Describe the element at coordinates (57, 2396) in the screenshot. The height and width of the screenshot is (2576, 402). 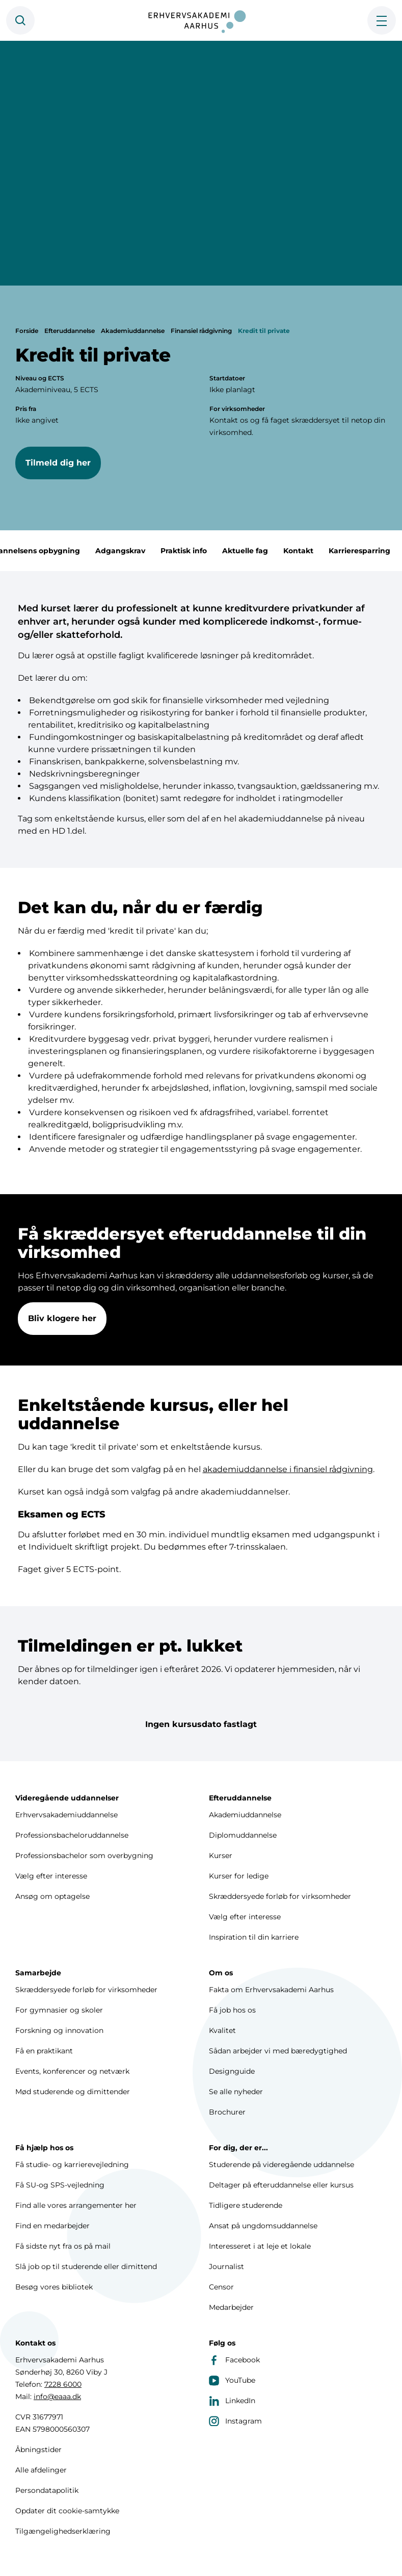
I see `info@eaaa.dk` at that location.